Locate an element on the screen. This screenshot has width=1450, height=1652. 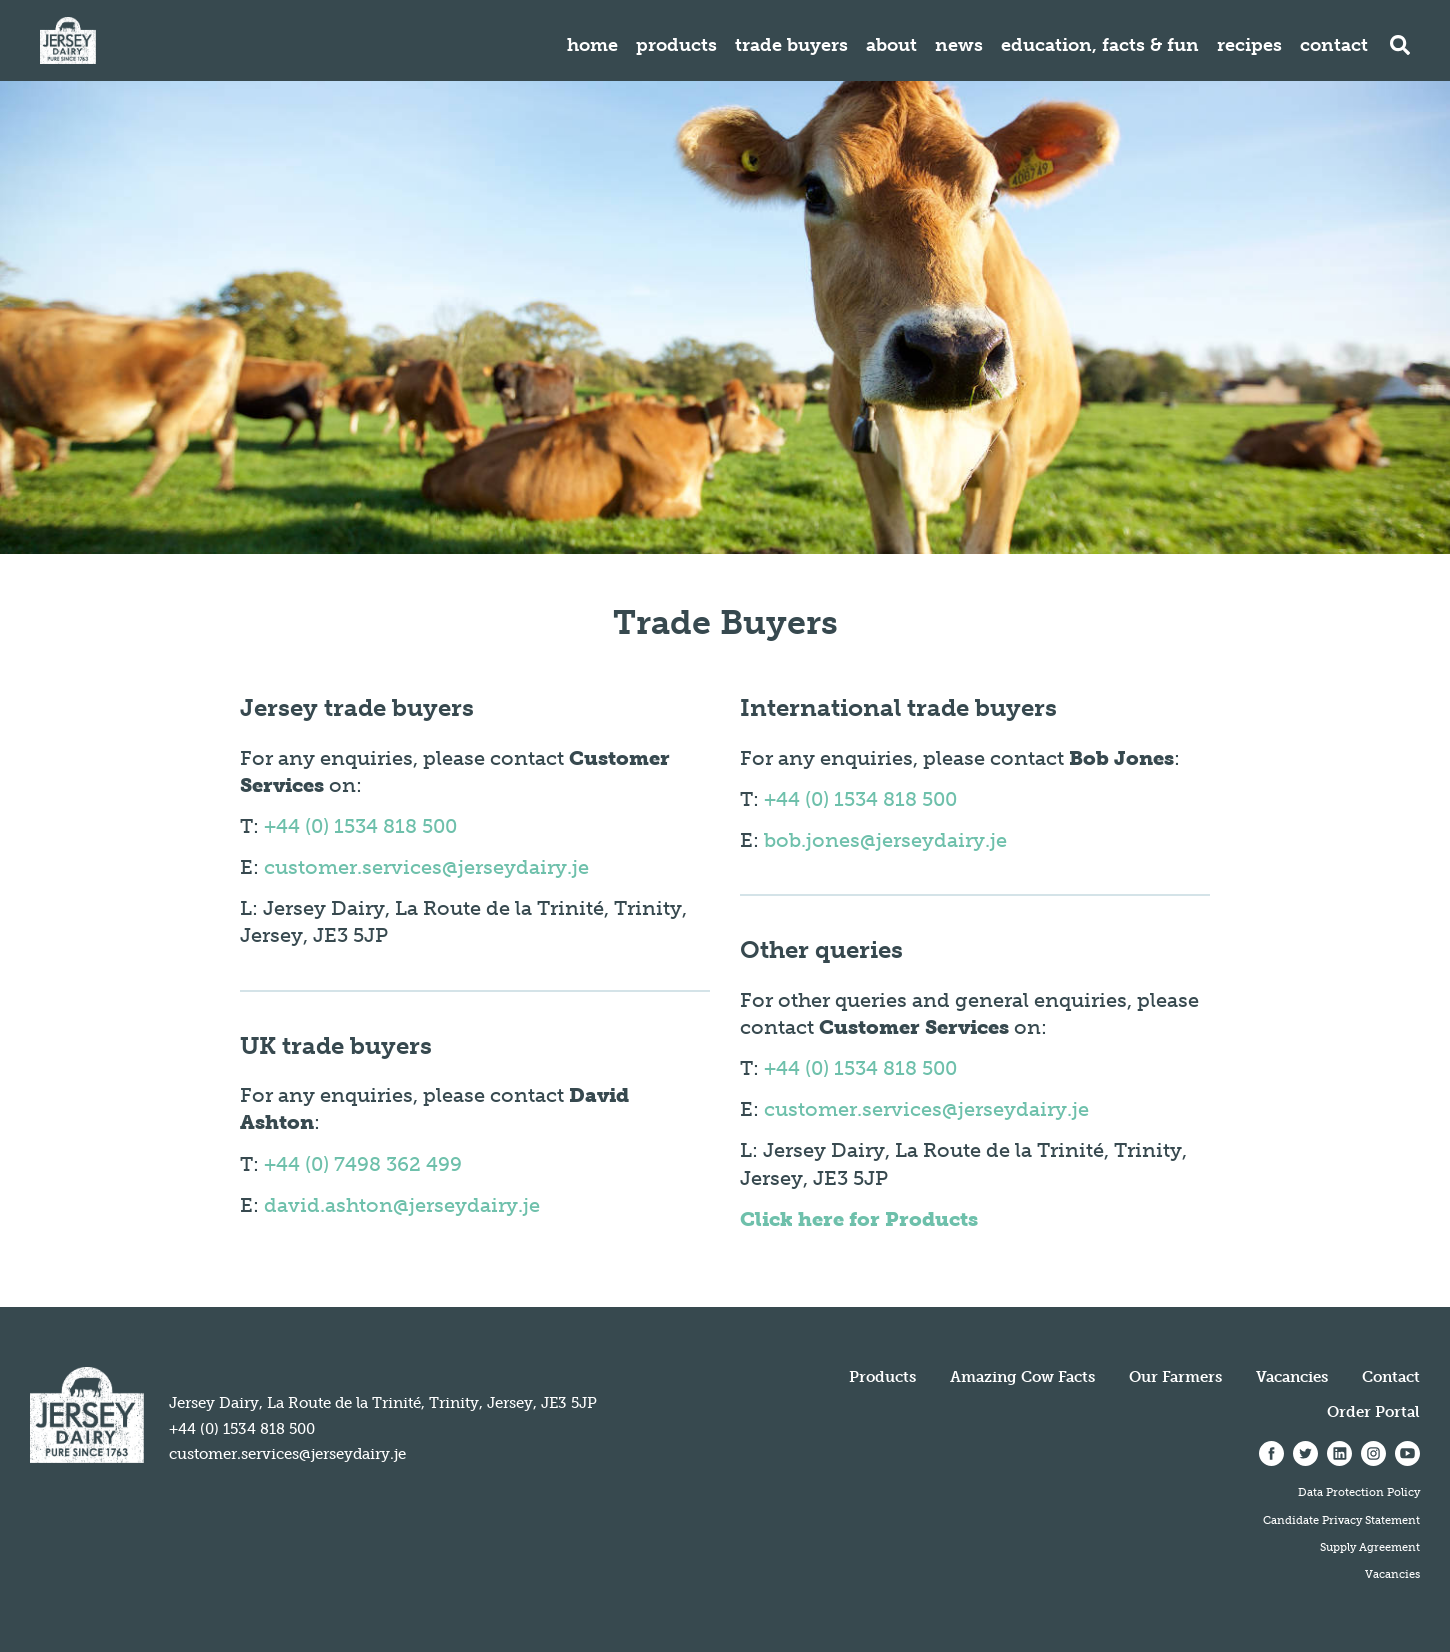
Data Protection Policy is located at coordinates (1359, 1492).